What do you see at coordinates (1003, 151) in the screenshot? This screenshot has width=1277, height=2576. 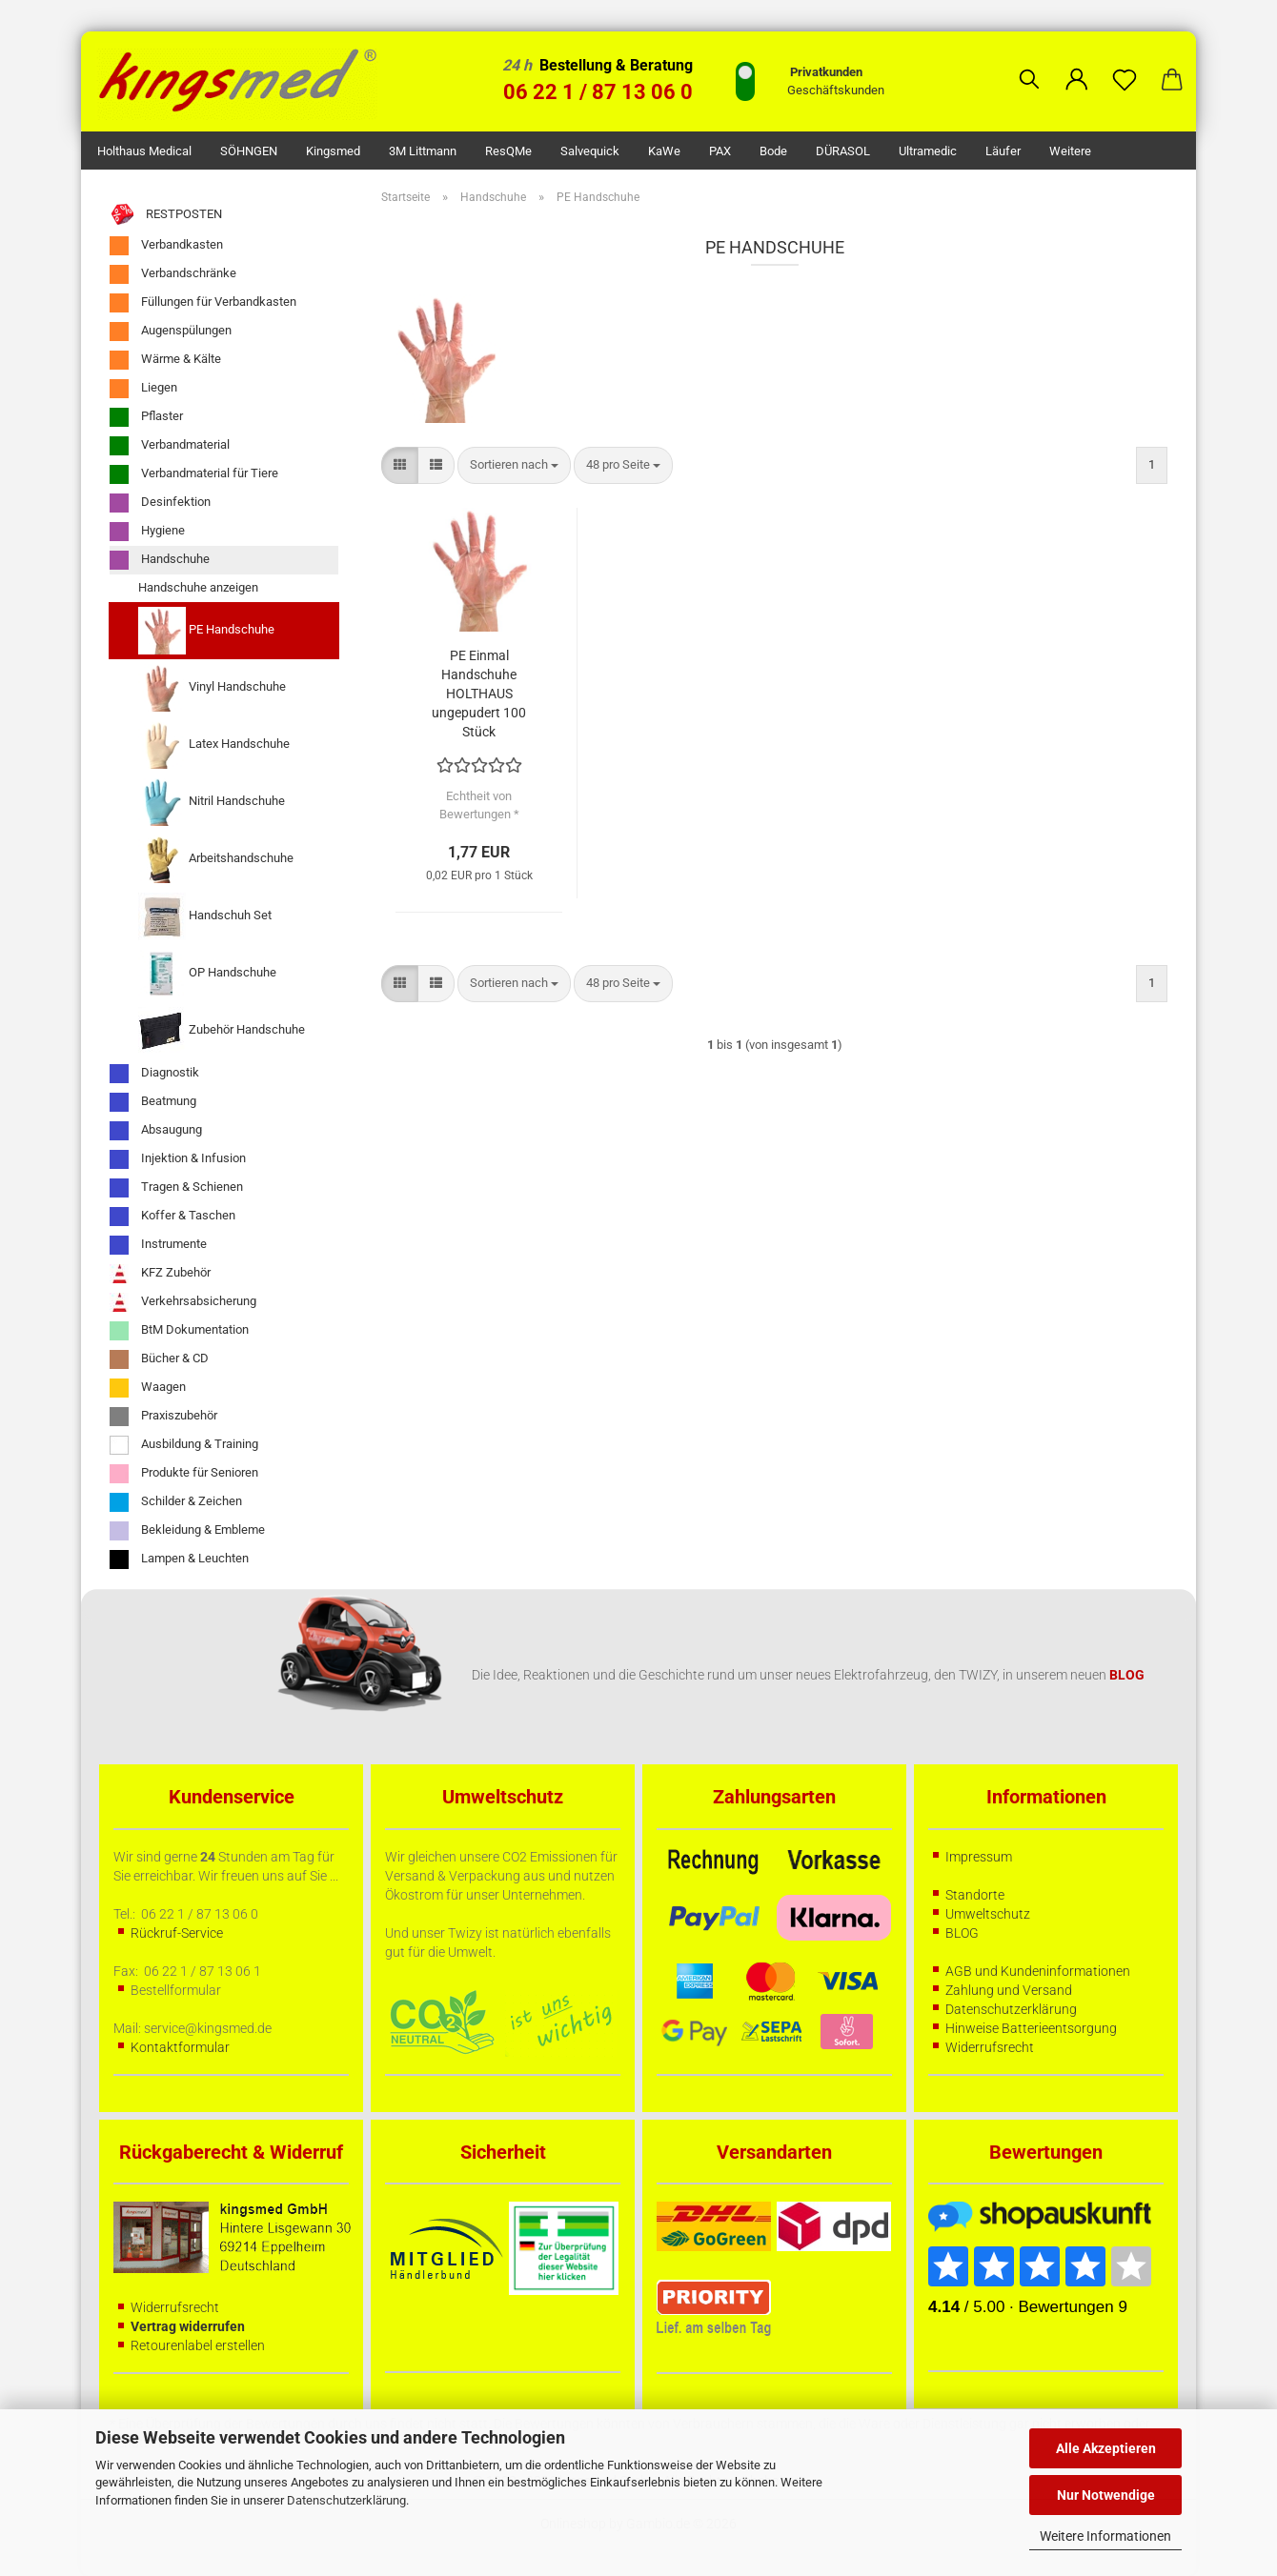 I see `Läufer` at bounding box center [1003, 151].